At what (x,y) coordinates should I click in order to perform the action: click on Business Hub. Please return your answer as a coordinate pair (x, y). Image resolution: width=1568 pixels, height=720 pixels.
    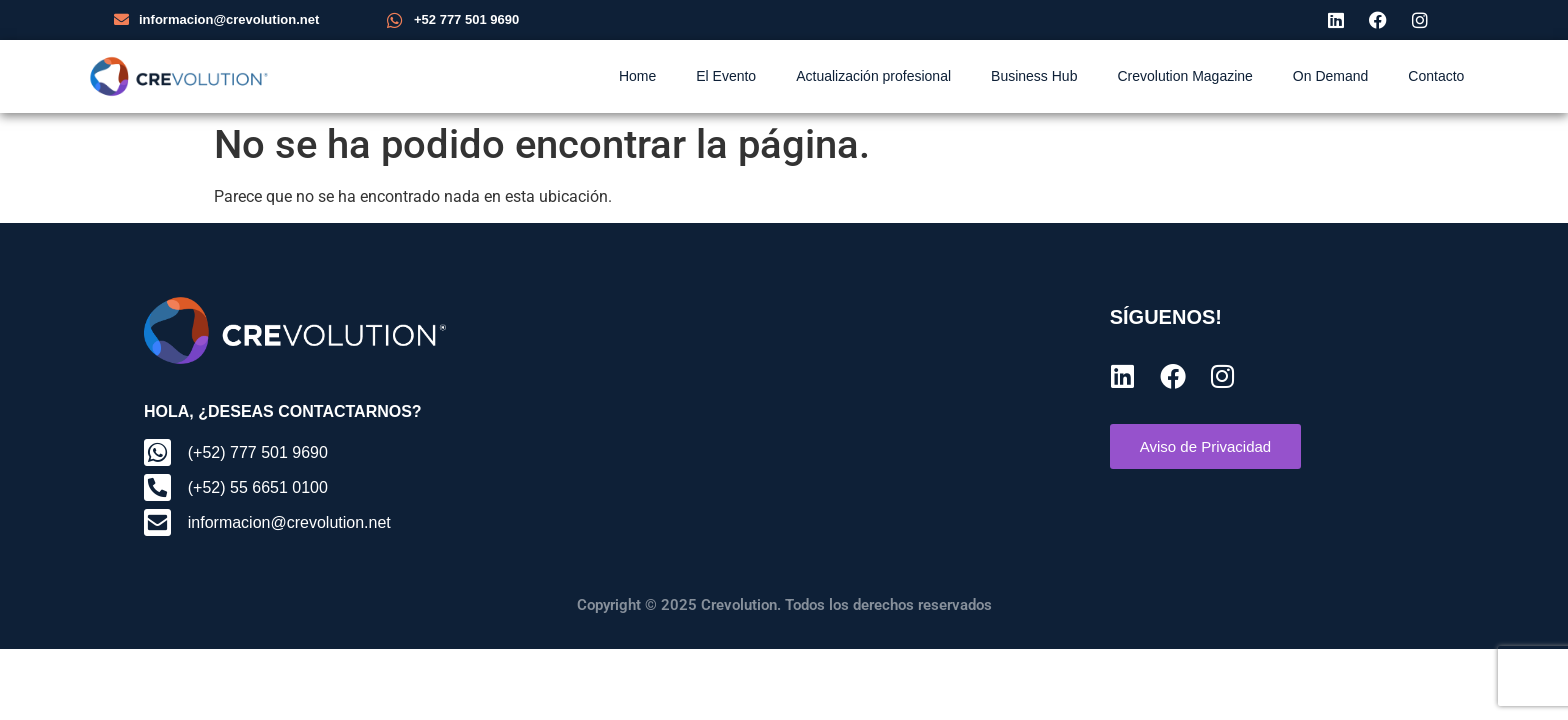
    Looking at the image, I should click on (1034, 76).